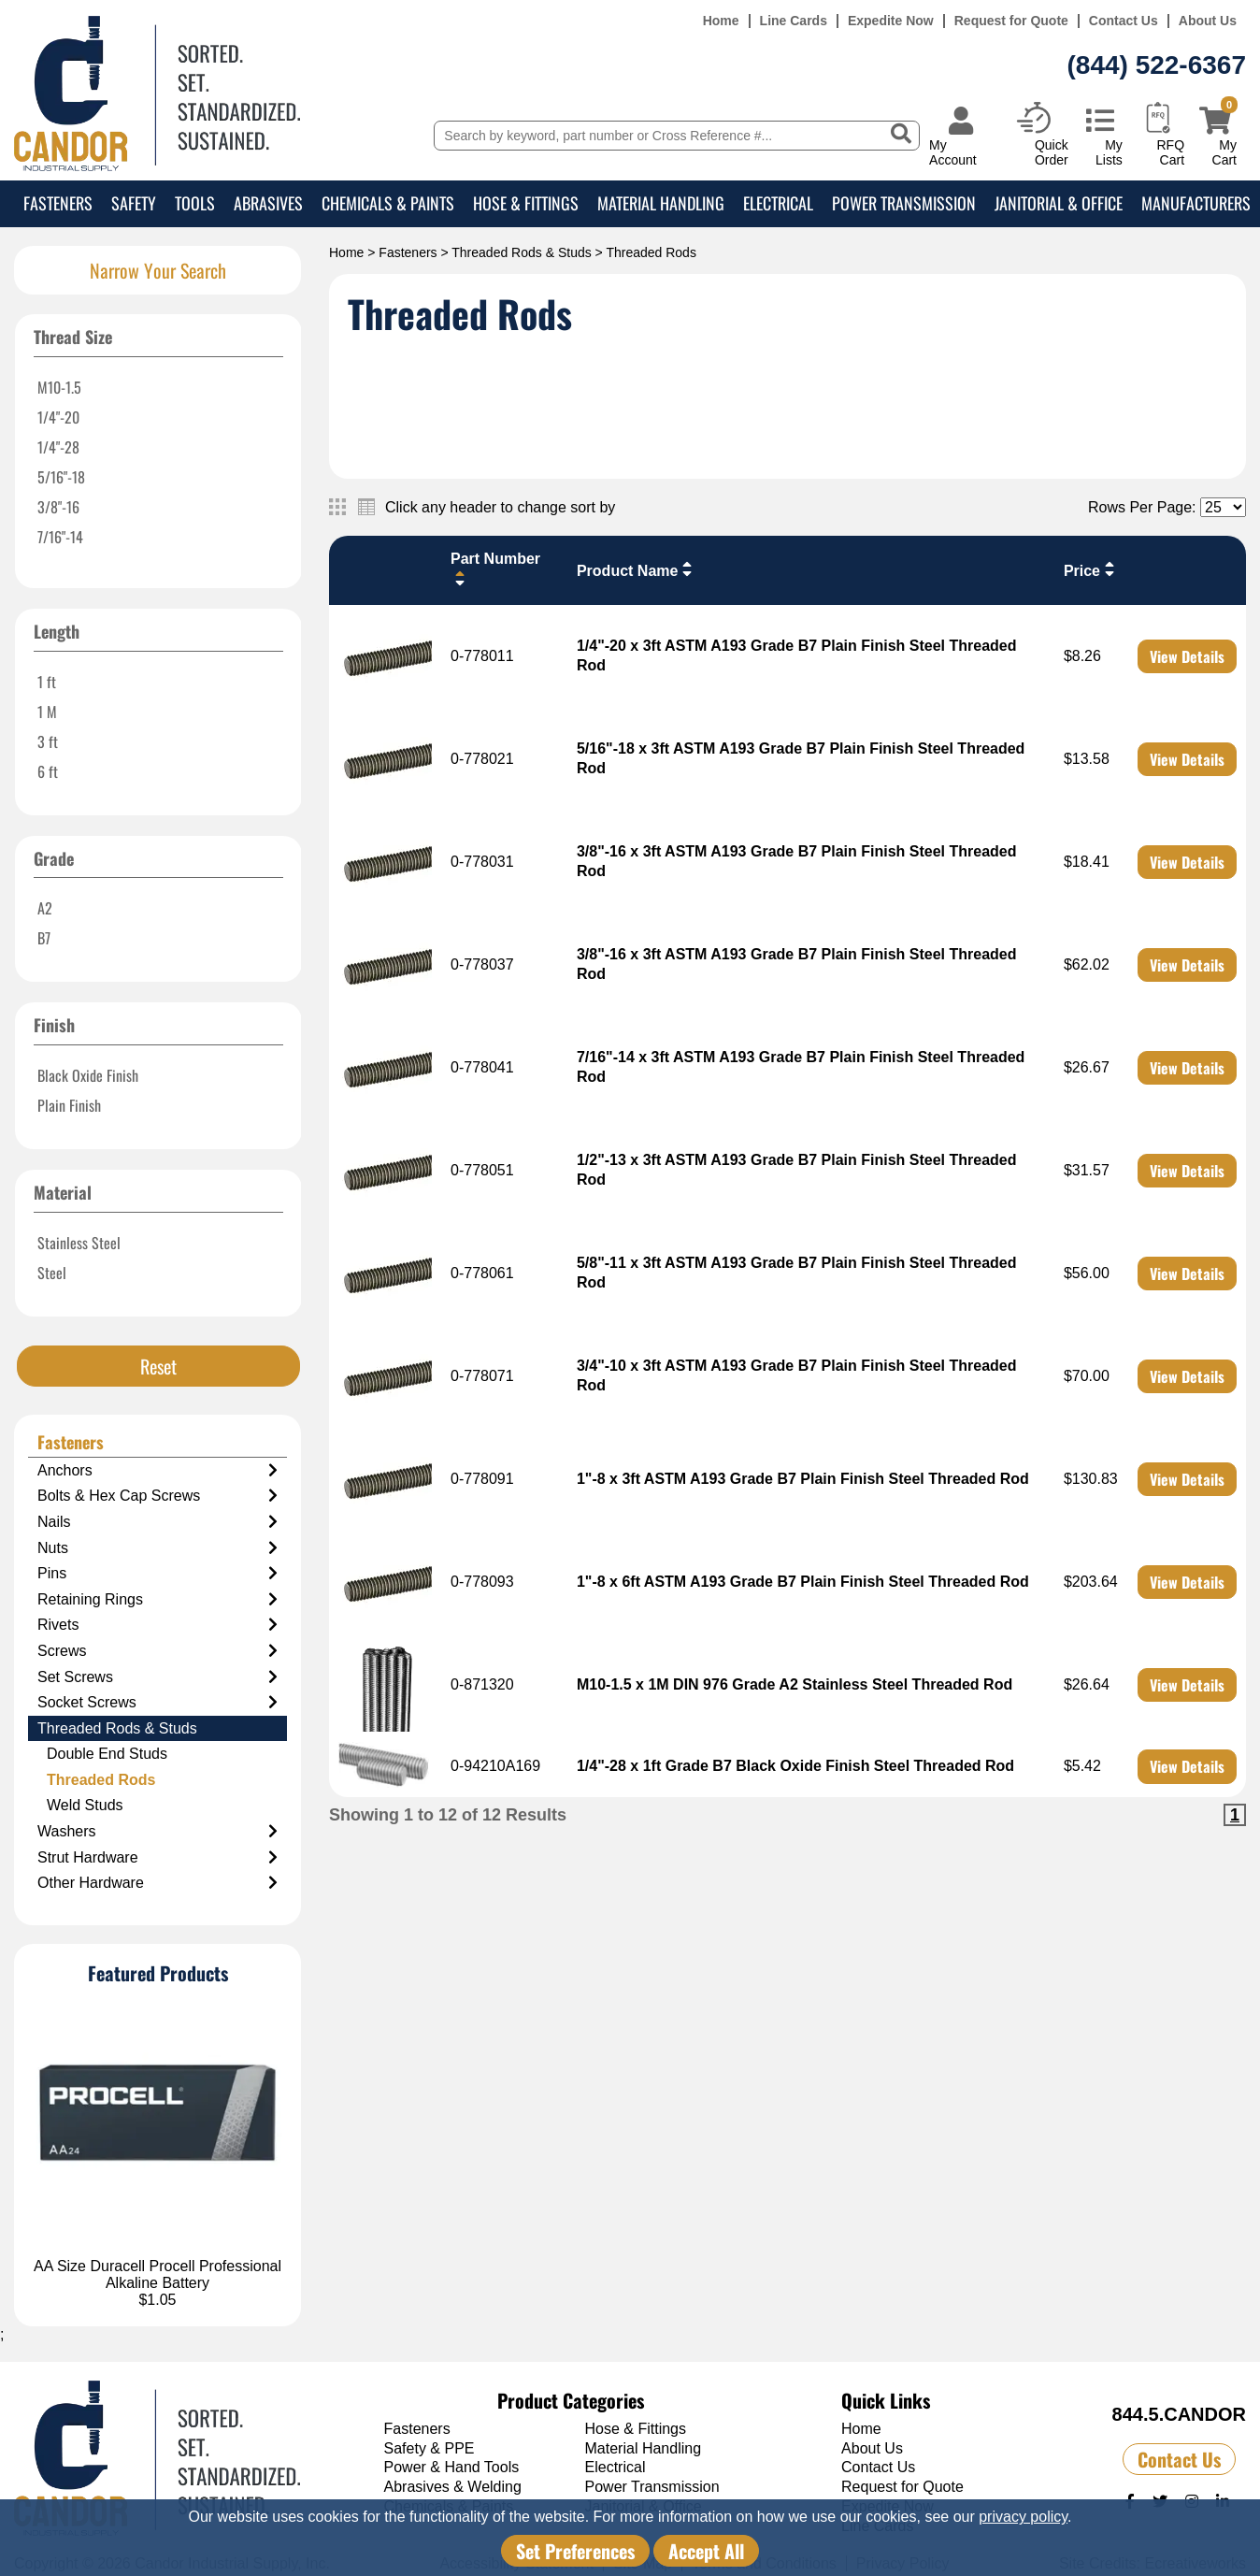 The width and height of the screenshot is (1260, 2576). What do you see at coordinates (59, 387) in the screenshot?
I see `M10-1.5` at bounding box center [59, 387].